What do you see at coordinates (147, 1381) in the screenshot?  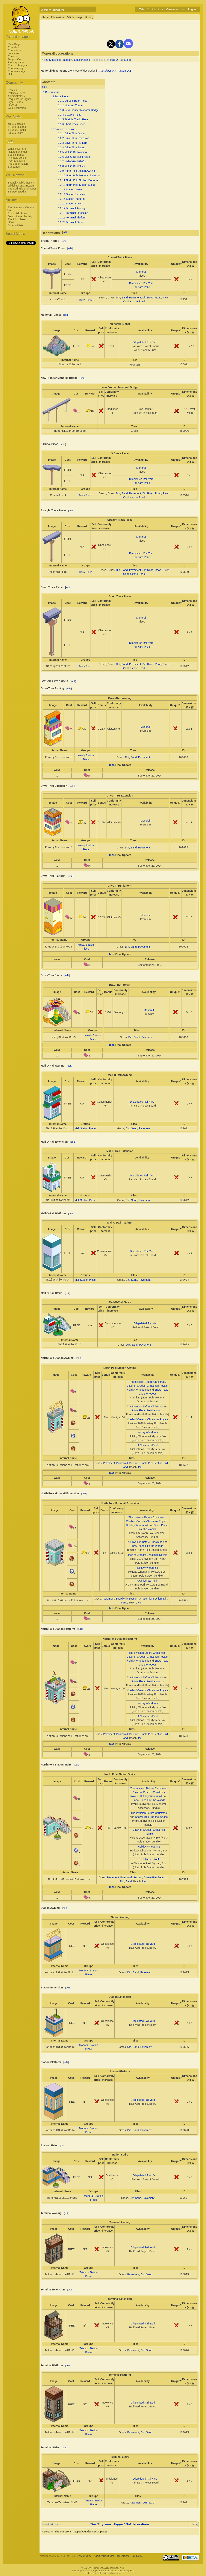 I see `The Invasion Before Christmas` at bounding box center [147, 1381].